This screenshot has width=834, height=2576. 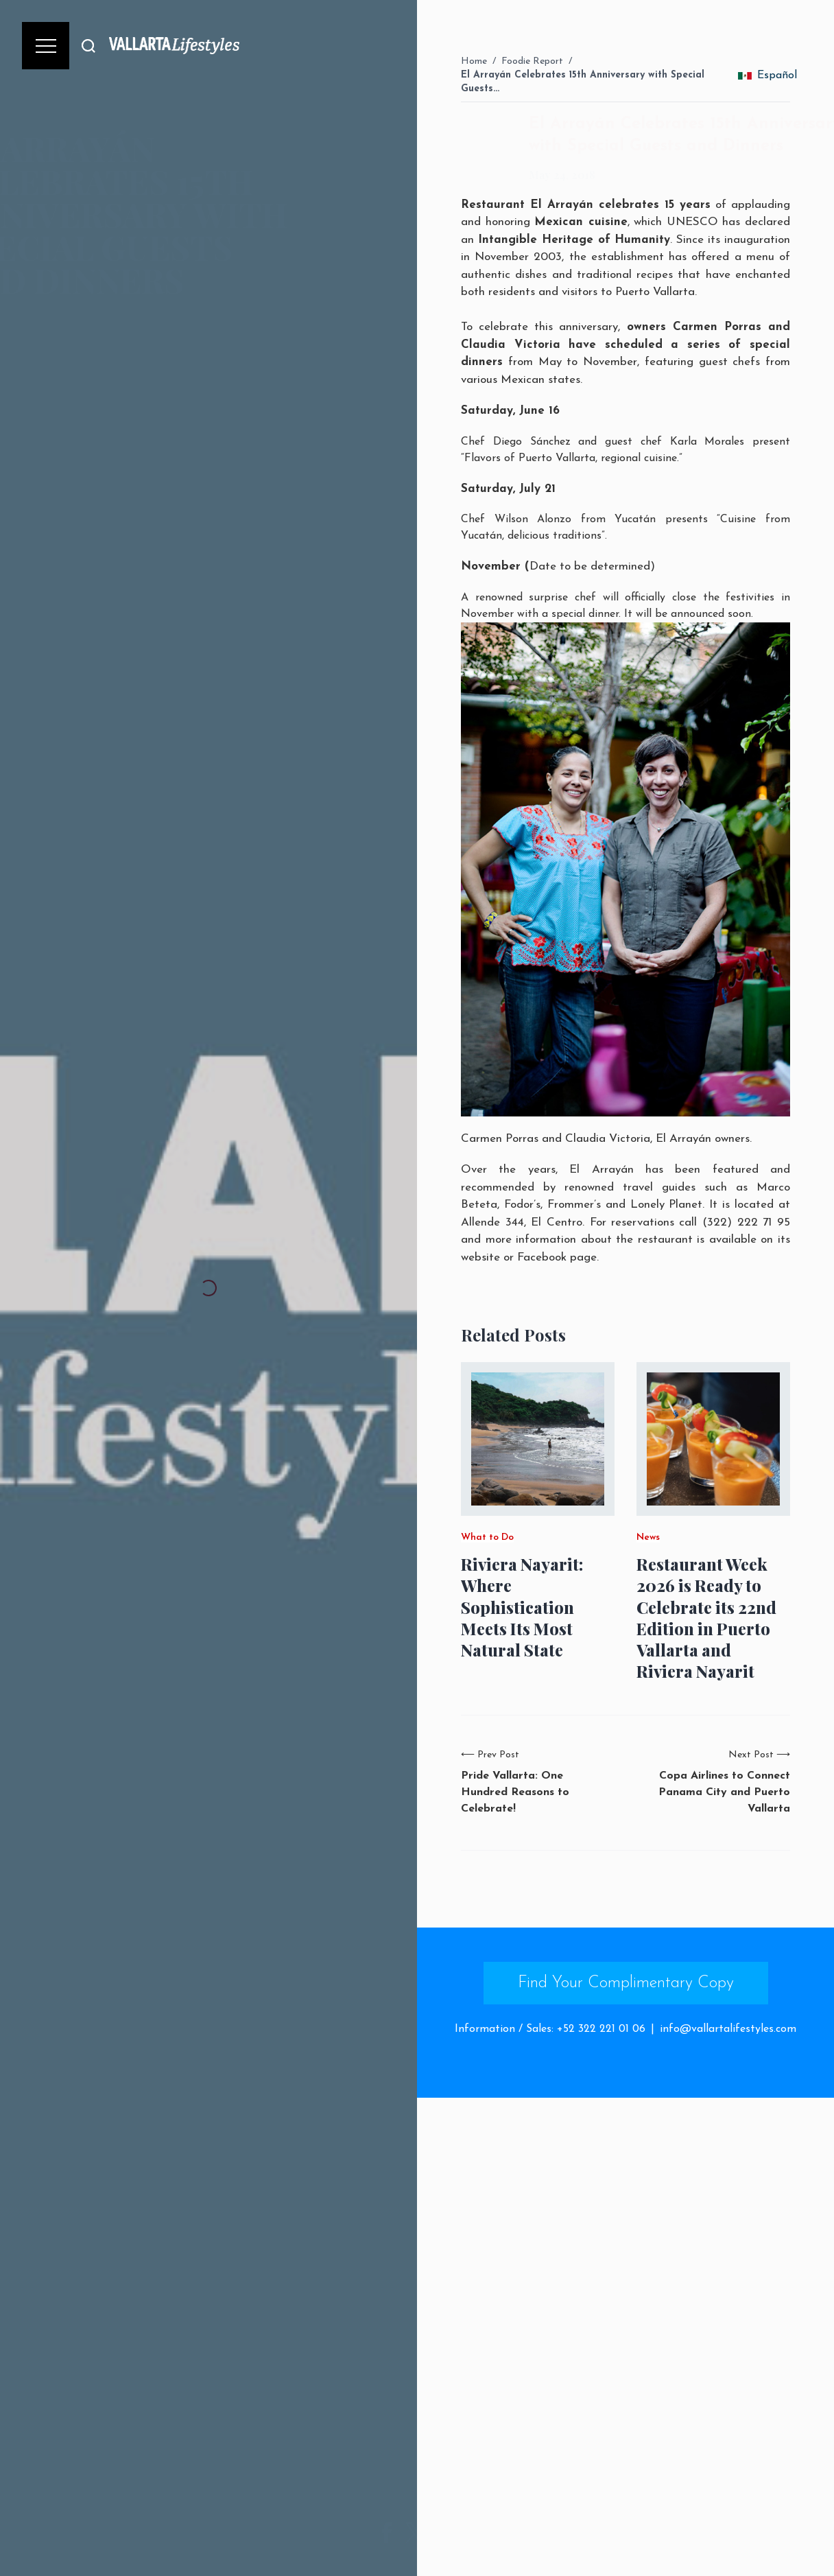 I want to click on Information / Sales: +52 322 221 01 06, so click(x=550, y=2029).